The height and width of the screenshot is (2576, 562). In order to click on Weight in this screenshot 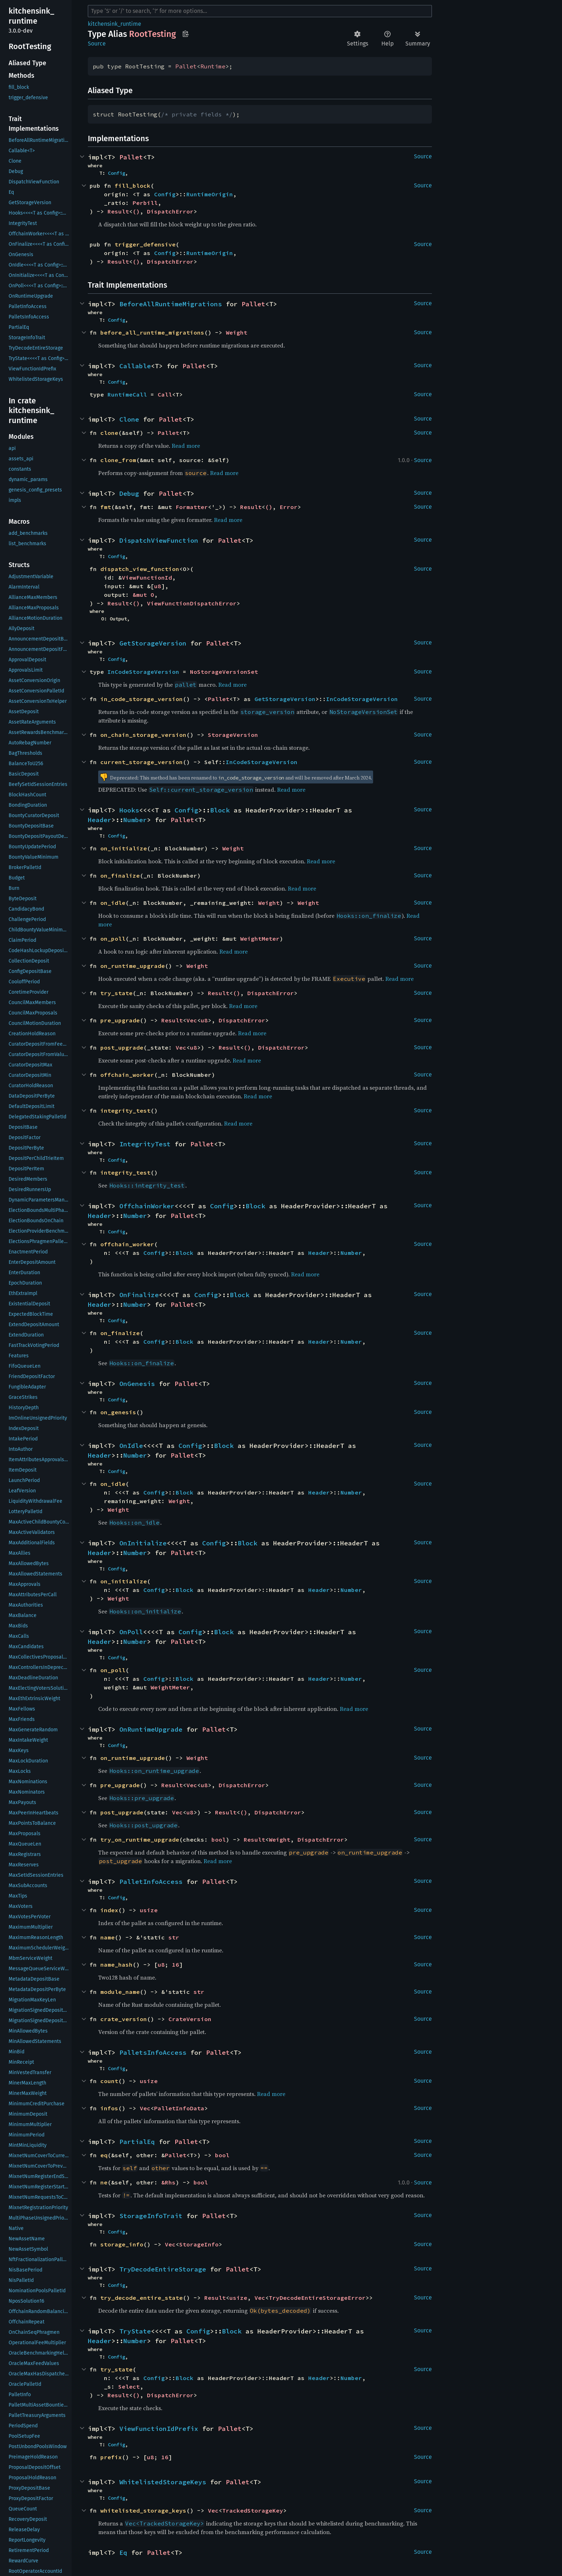, I will do `click(236, 332)`.